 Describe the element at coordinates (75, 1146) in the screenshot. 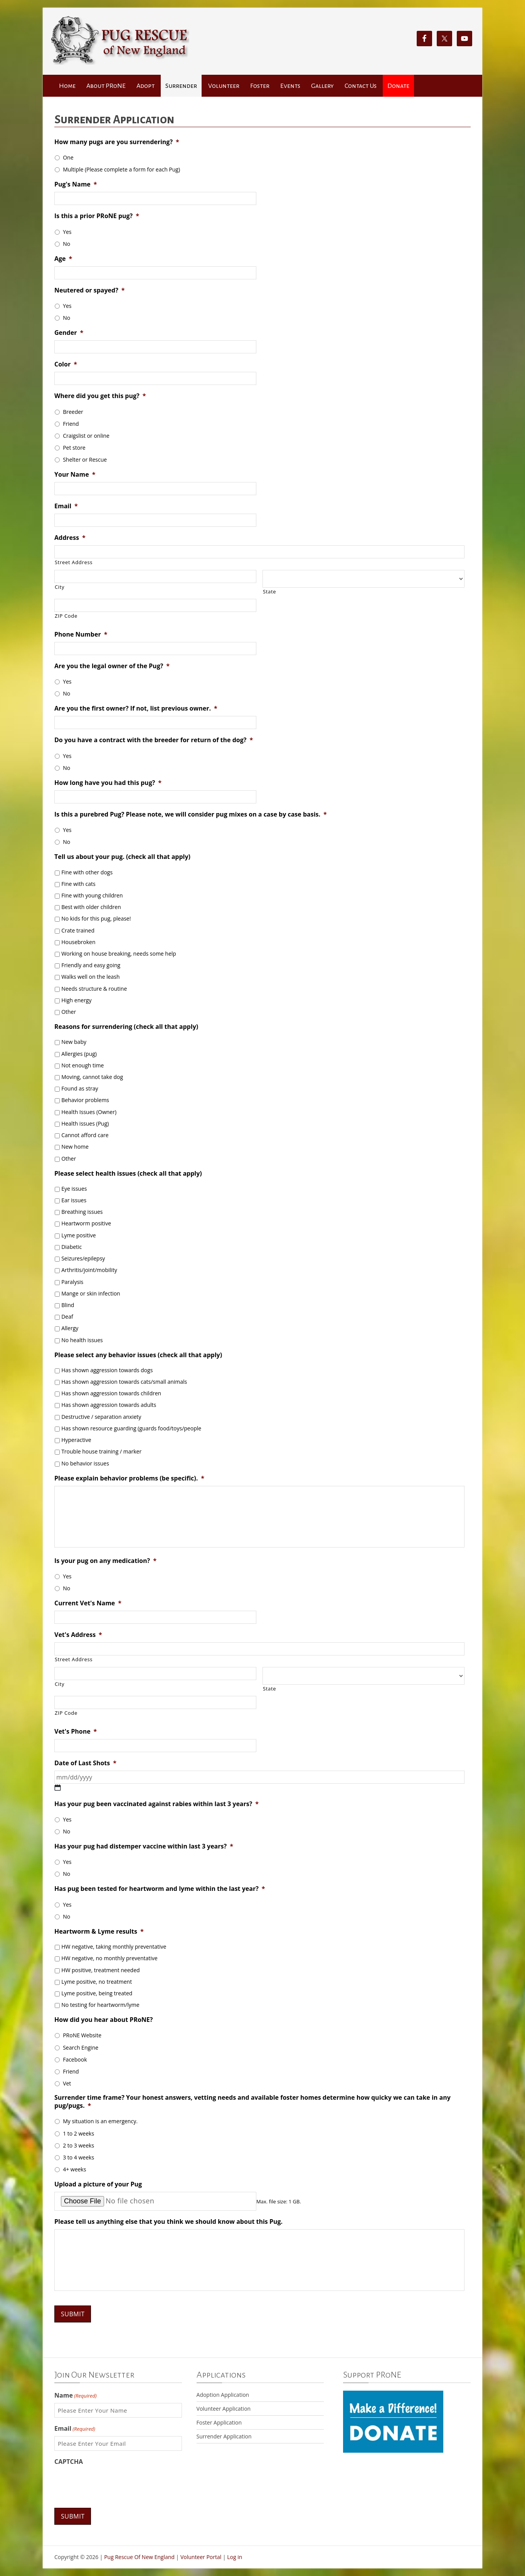

I see `New home` at that location.